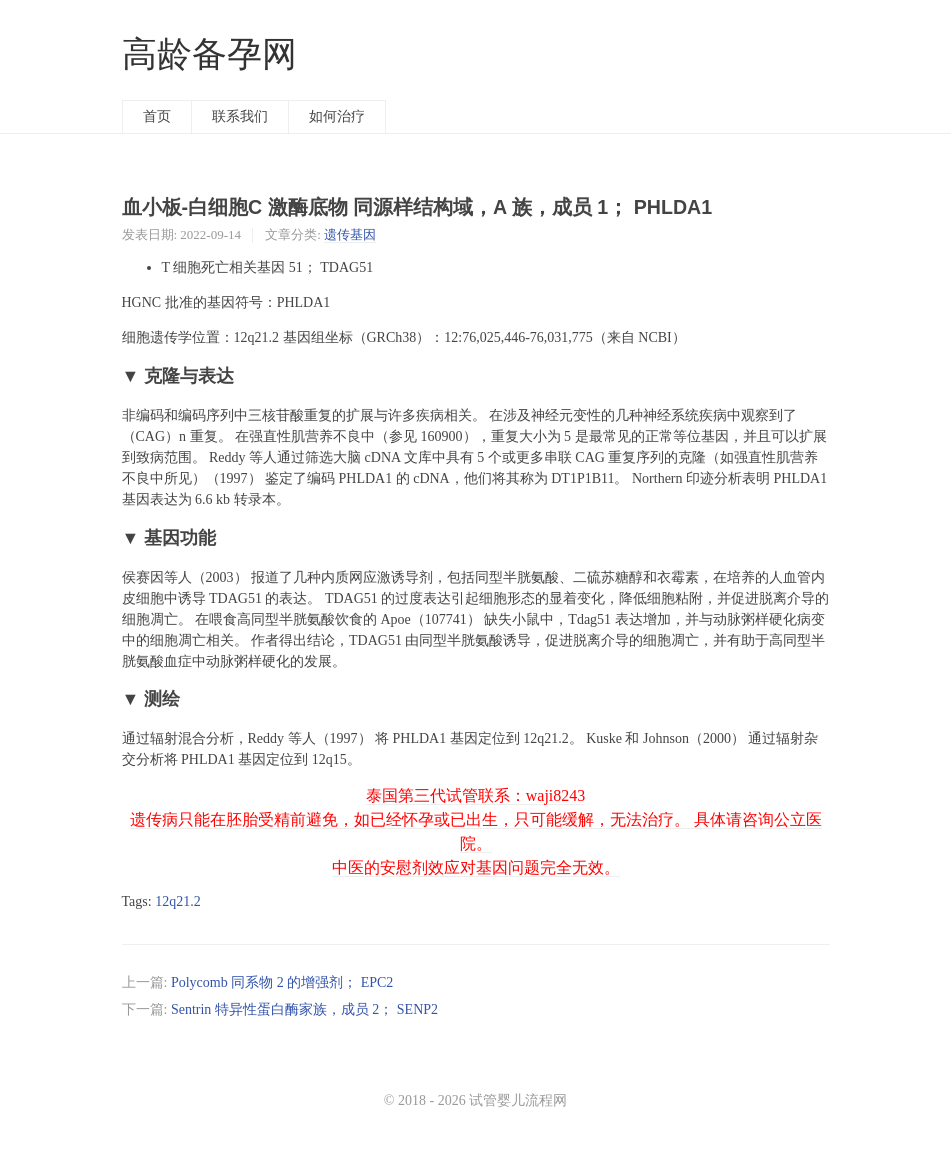 Image resolution: width=951 pixels, height=1153 pixels. I want to click on 如何治疗, so click(337, 116).